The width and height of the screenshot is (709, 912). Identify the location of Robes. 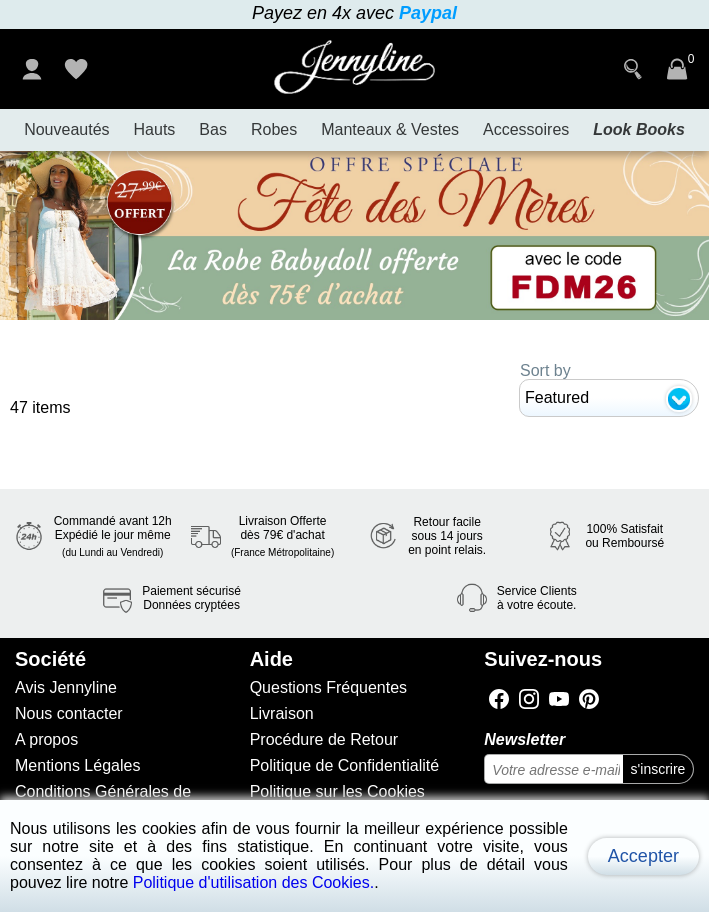
(274, 129).